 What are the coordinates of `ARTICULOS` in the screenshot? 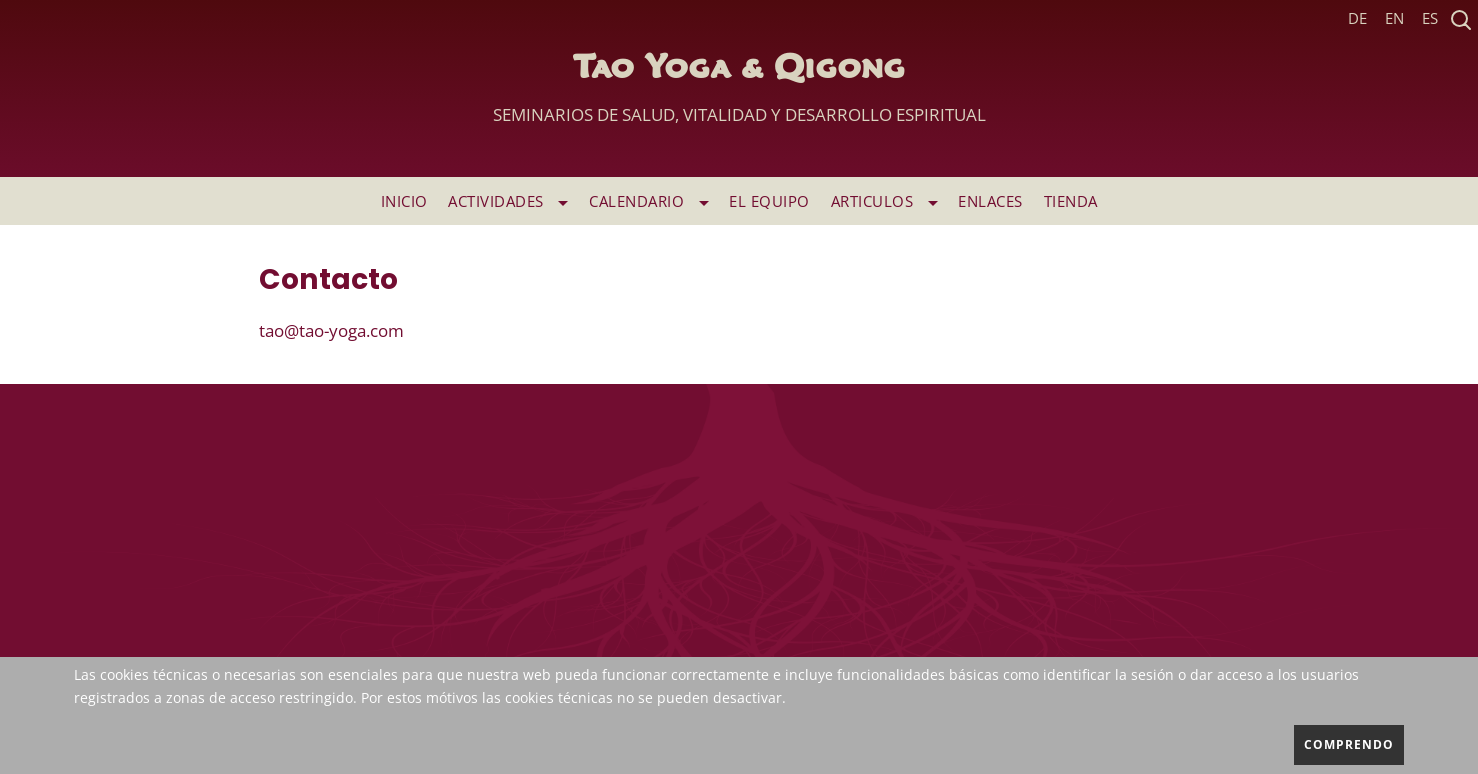 It's located at (884, 201).